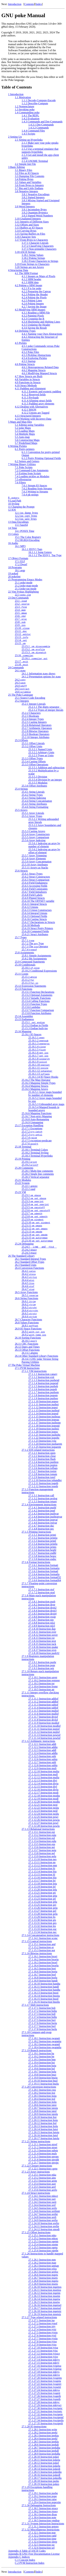 The height and width of the screenshot is (2576, 66). What do you see at coordinates (45, 2408) in the screenshot?
I see `27.1.27.30 Instruction tysctgetc` at bounding box center [45, 2408].